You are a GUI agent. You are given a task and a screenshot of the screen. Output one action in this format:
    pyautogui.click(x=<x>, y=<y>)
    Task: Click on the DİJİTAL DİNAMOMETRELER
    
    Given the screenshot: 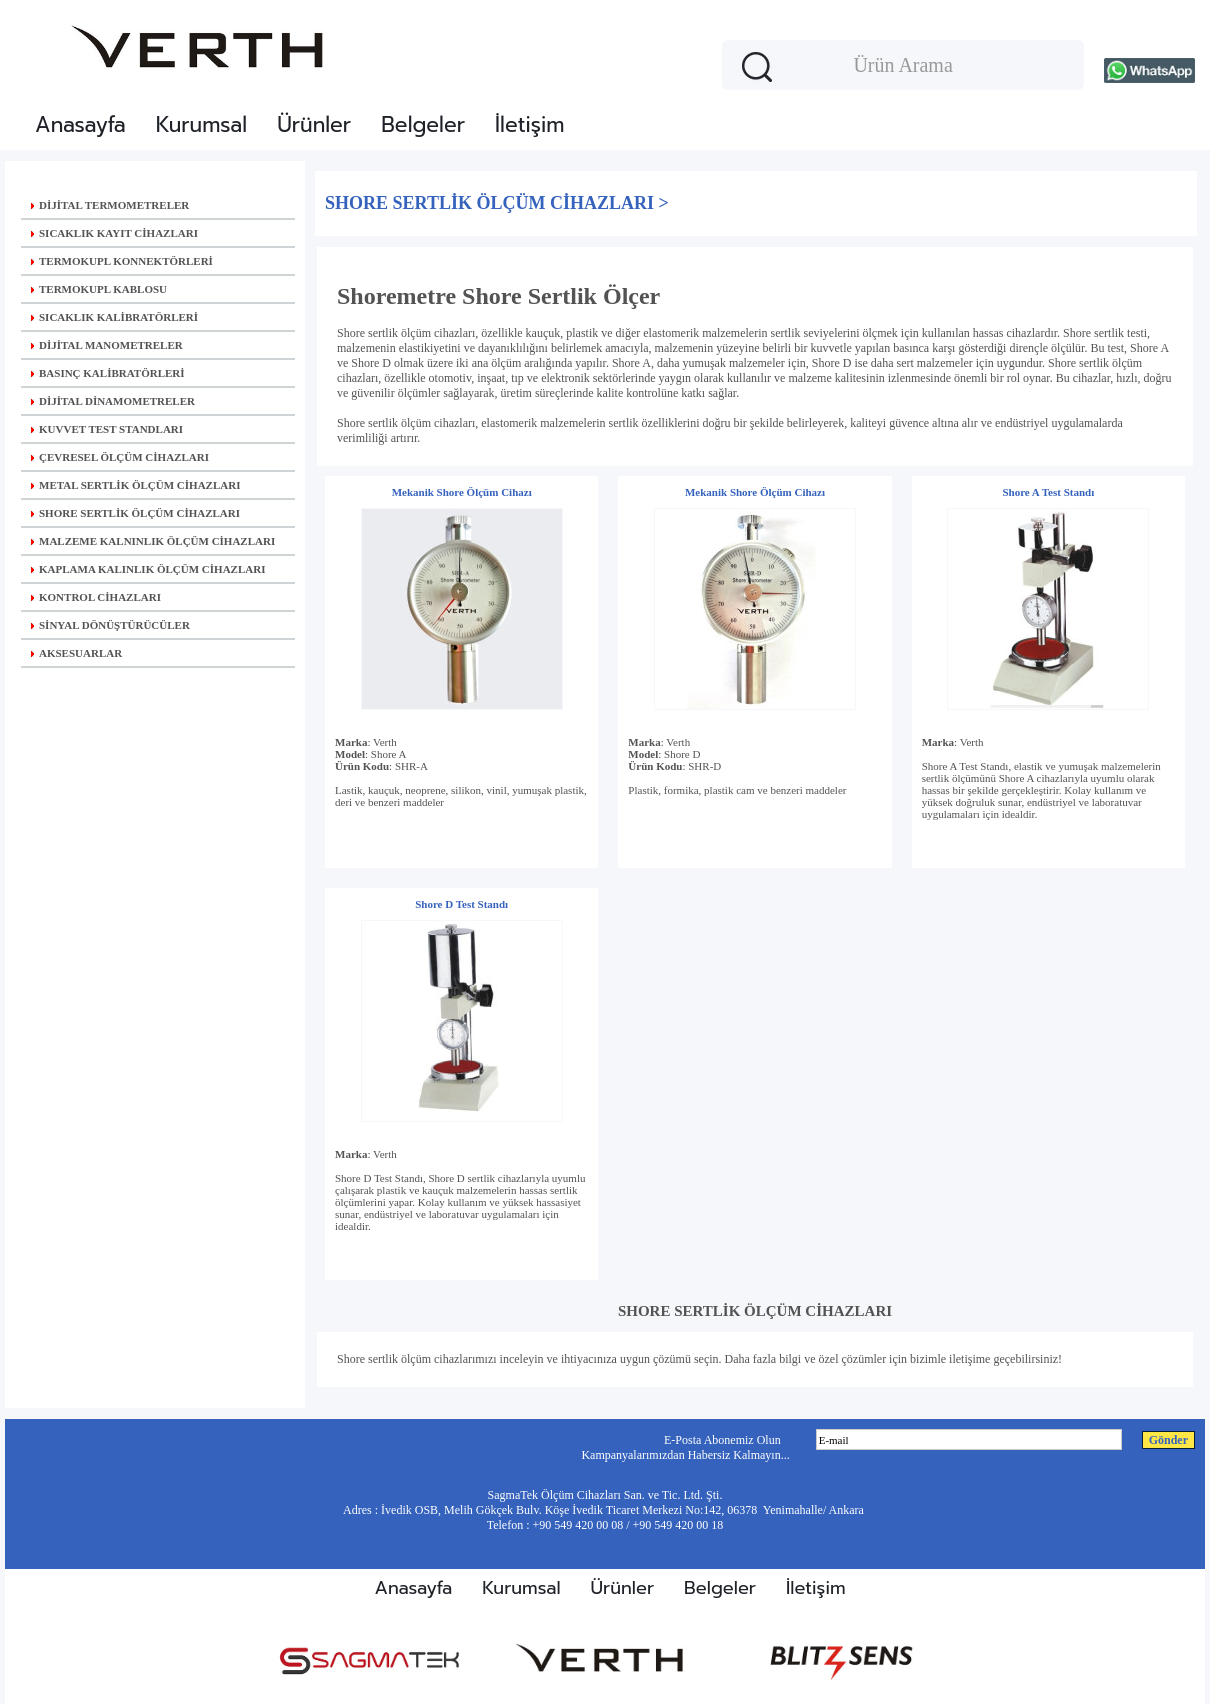 What is the action you would take?
    pyautogui.click(x=113, y=401)
    